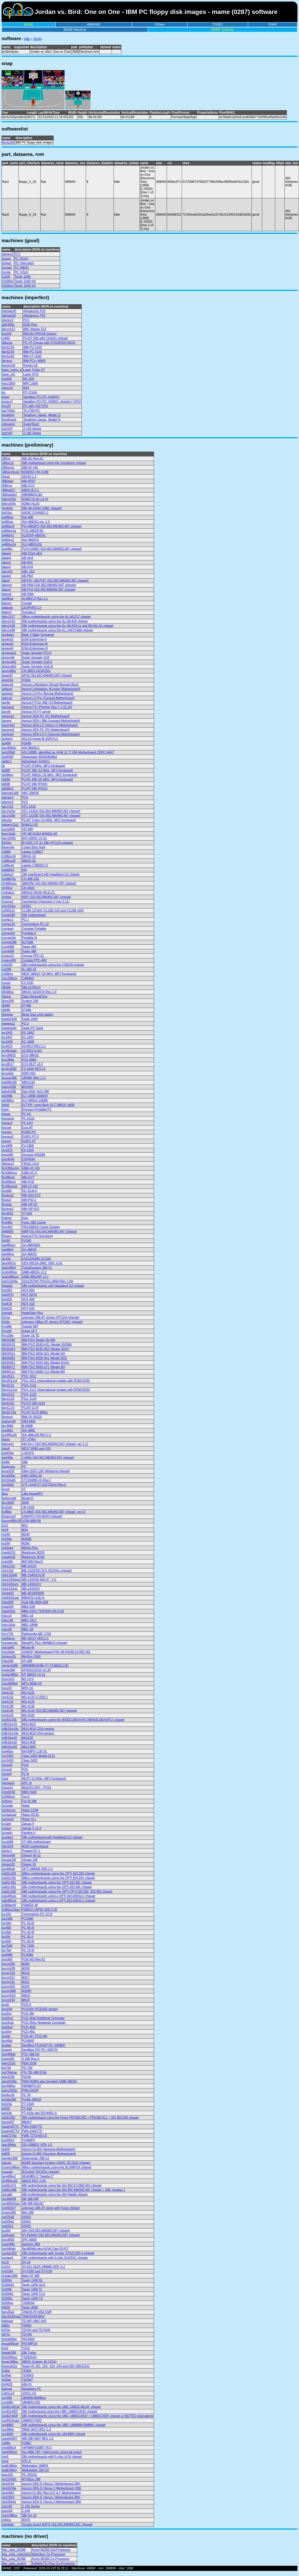 This screenshot has height=2576, width=299. Describe the element at coordinates (6, 338) in the screenshot. I see `ct486` at that location.